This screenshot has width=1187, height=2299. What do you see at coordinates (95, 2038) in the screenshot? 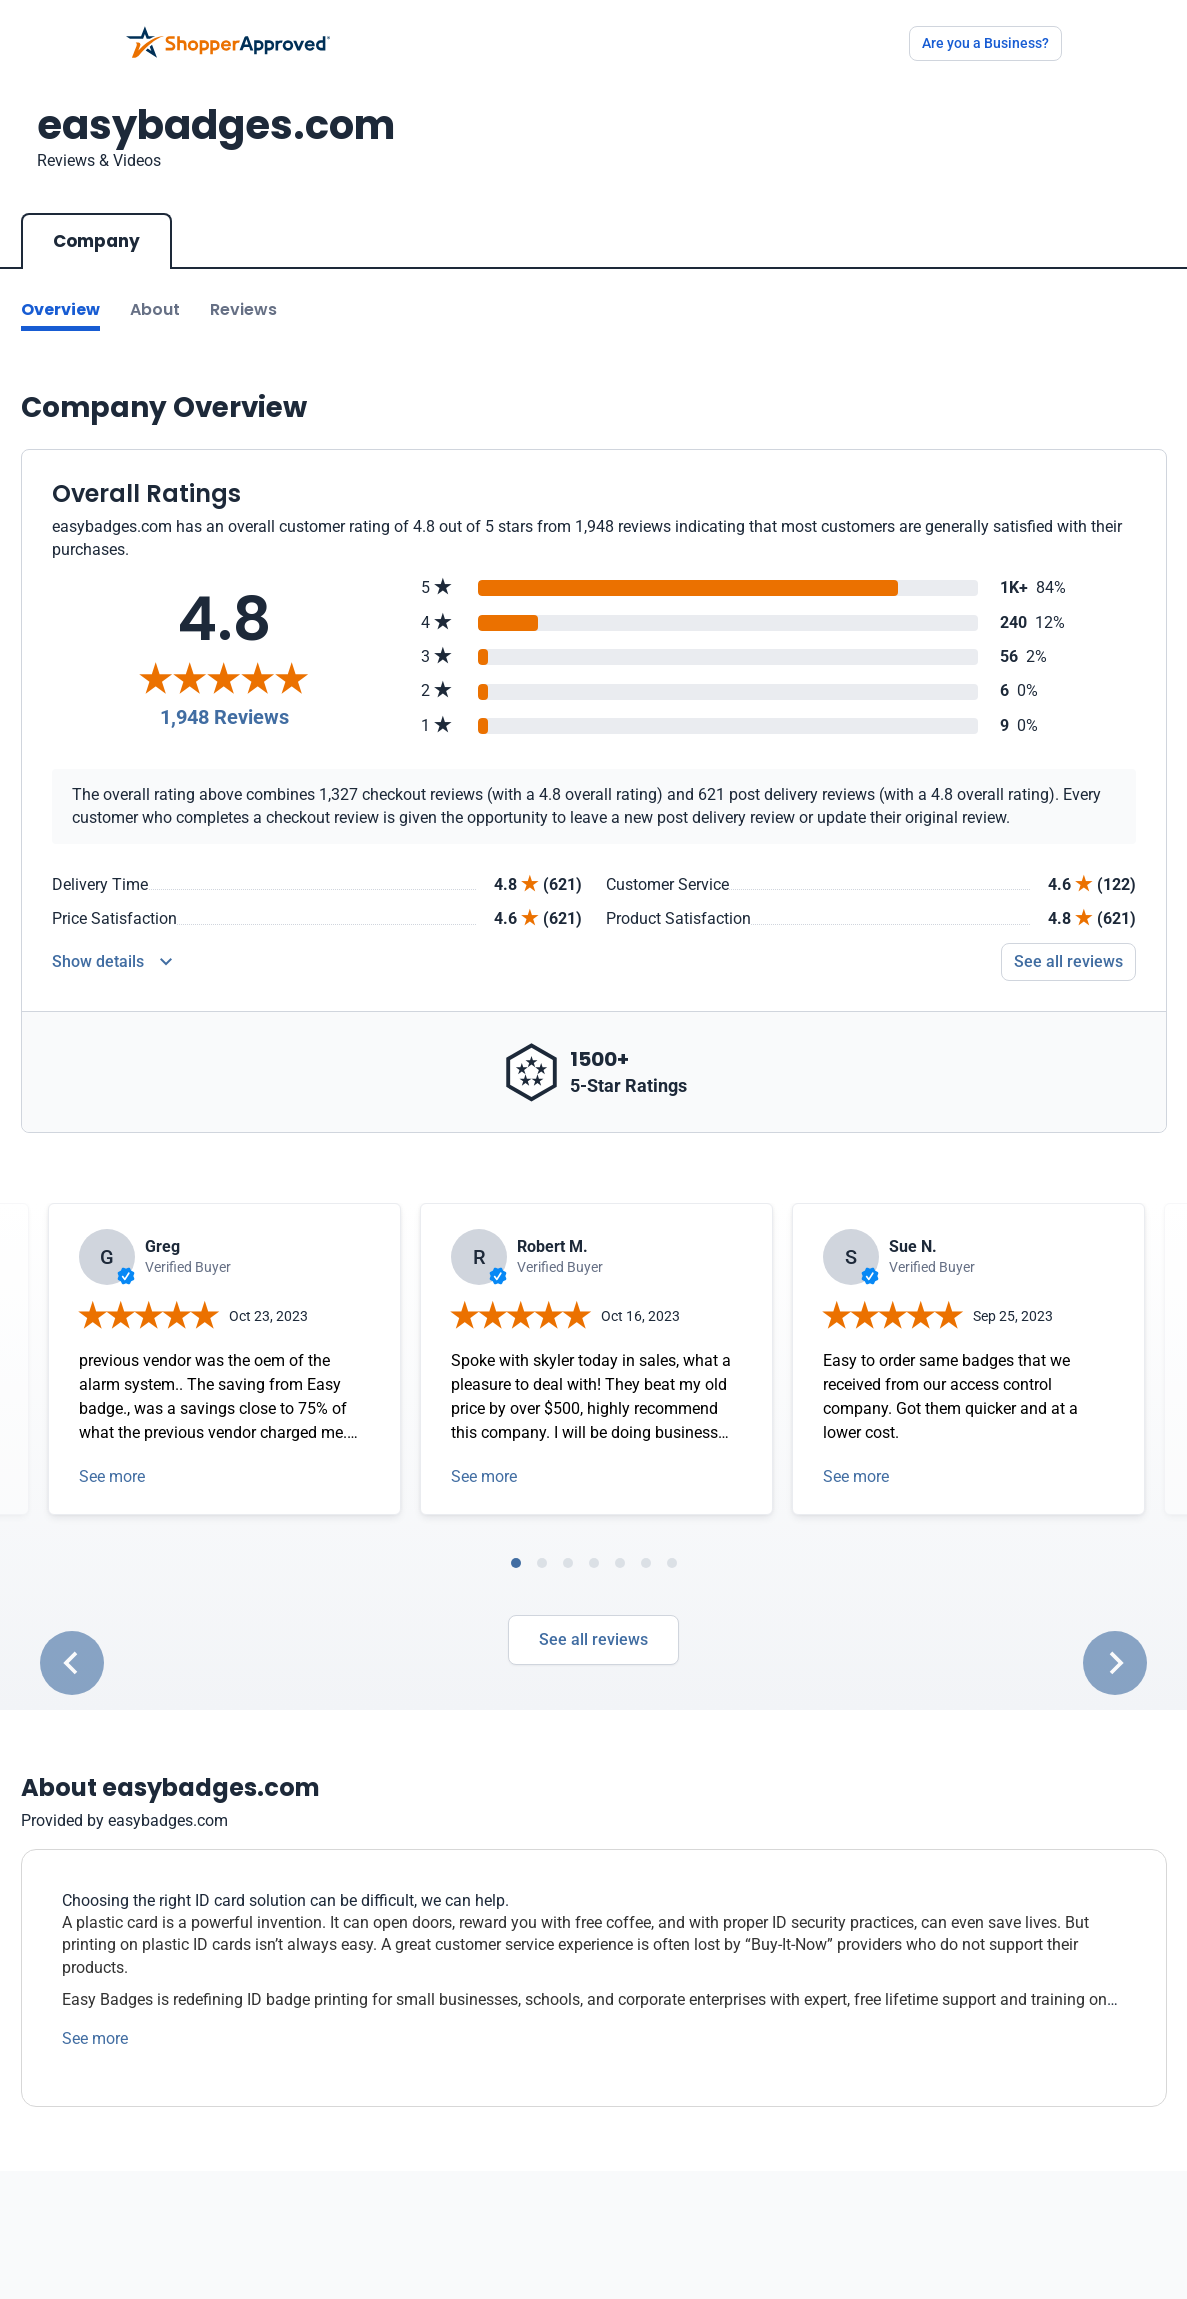
I see `See more [See more text]` at bounding box center [95, 2038].